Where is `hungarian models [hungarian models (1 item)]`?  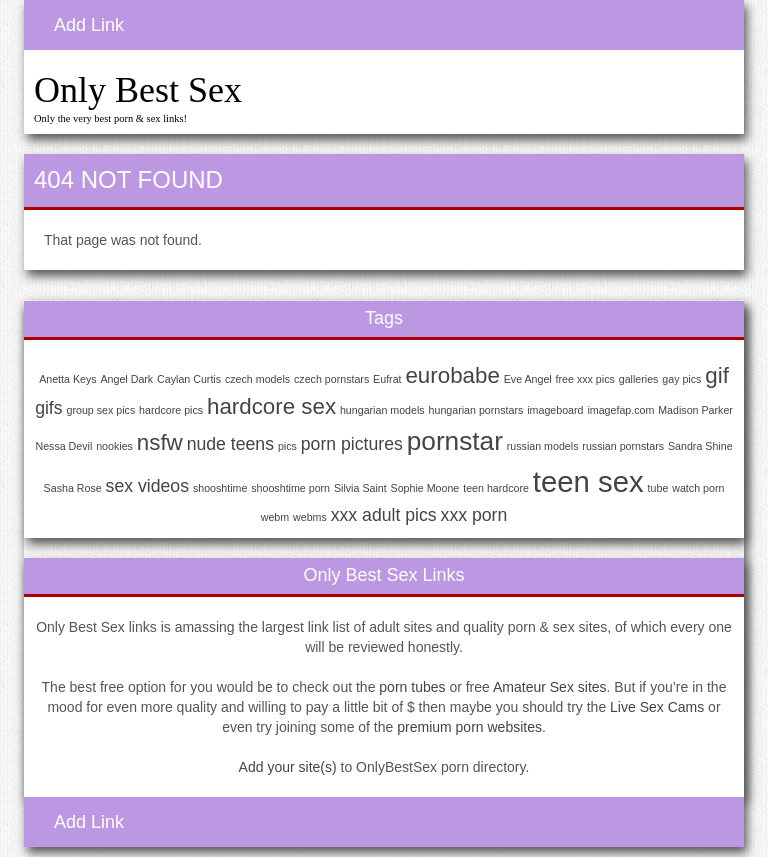 hungarian models [hungarian models (1 item)] is located at coordinates (382, 410).